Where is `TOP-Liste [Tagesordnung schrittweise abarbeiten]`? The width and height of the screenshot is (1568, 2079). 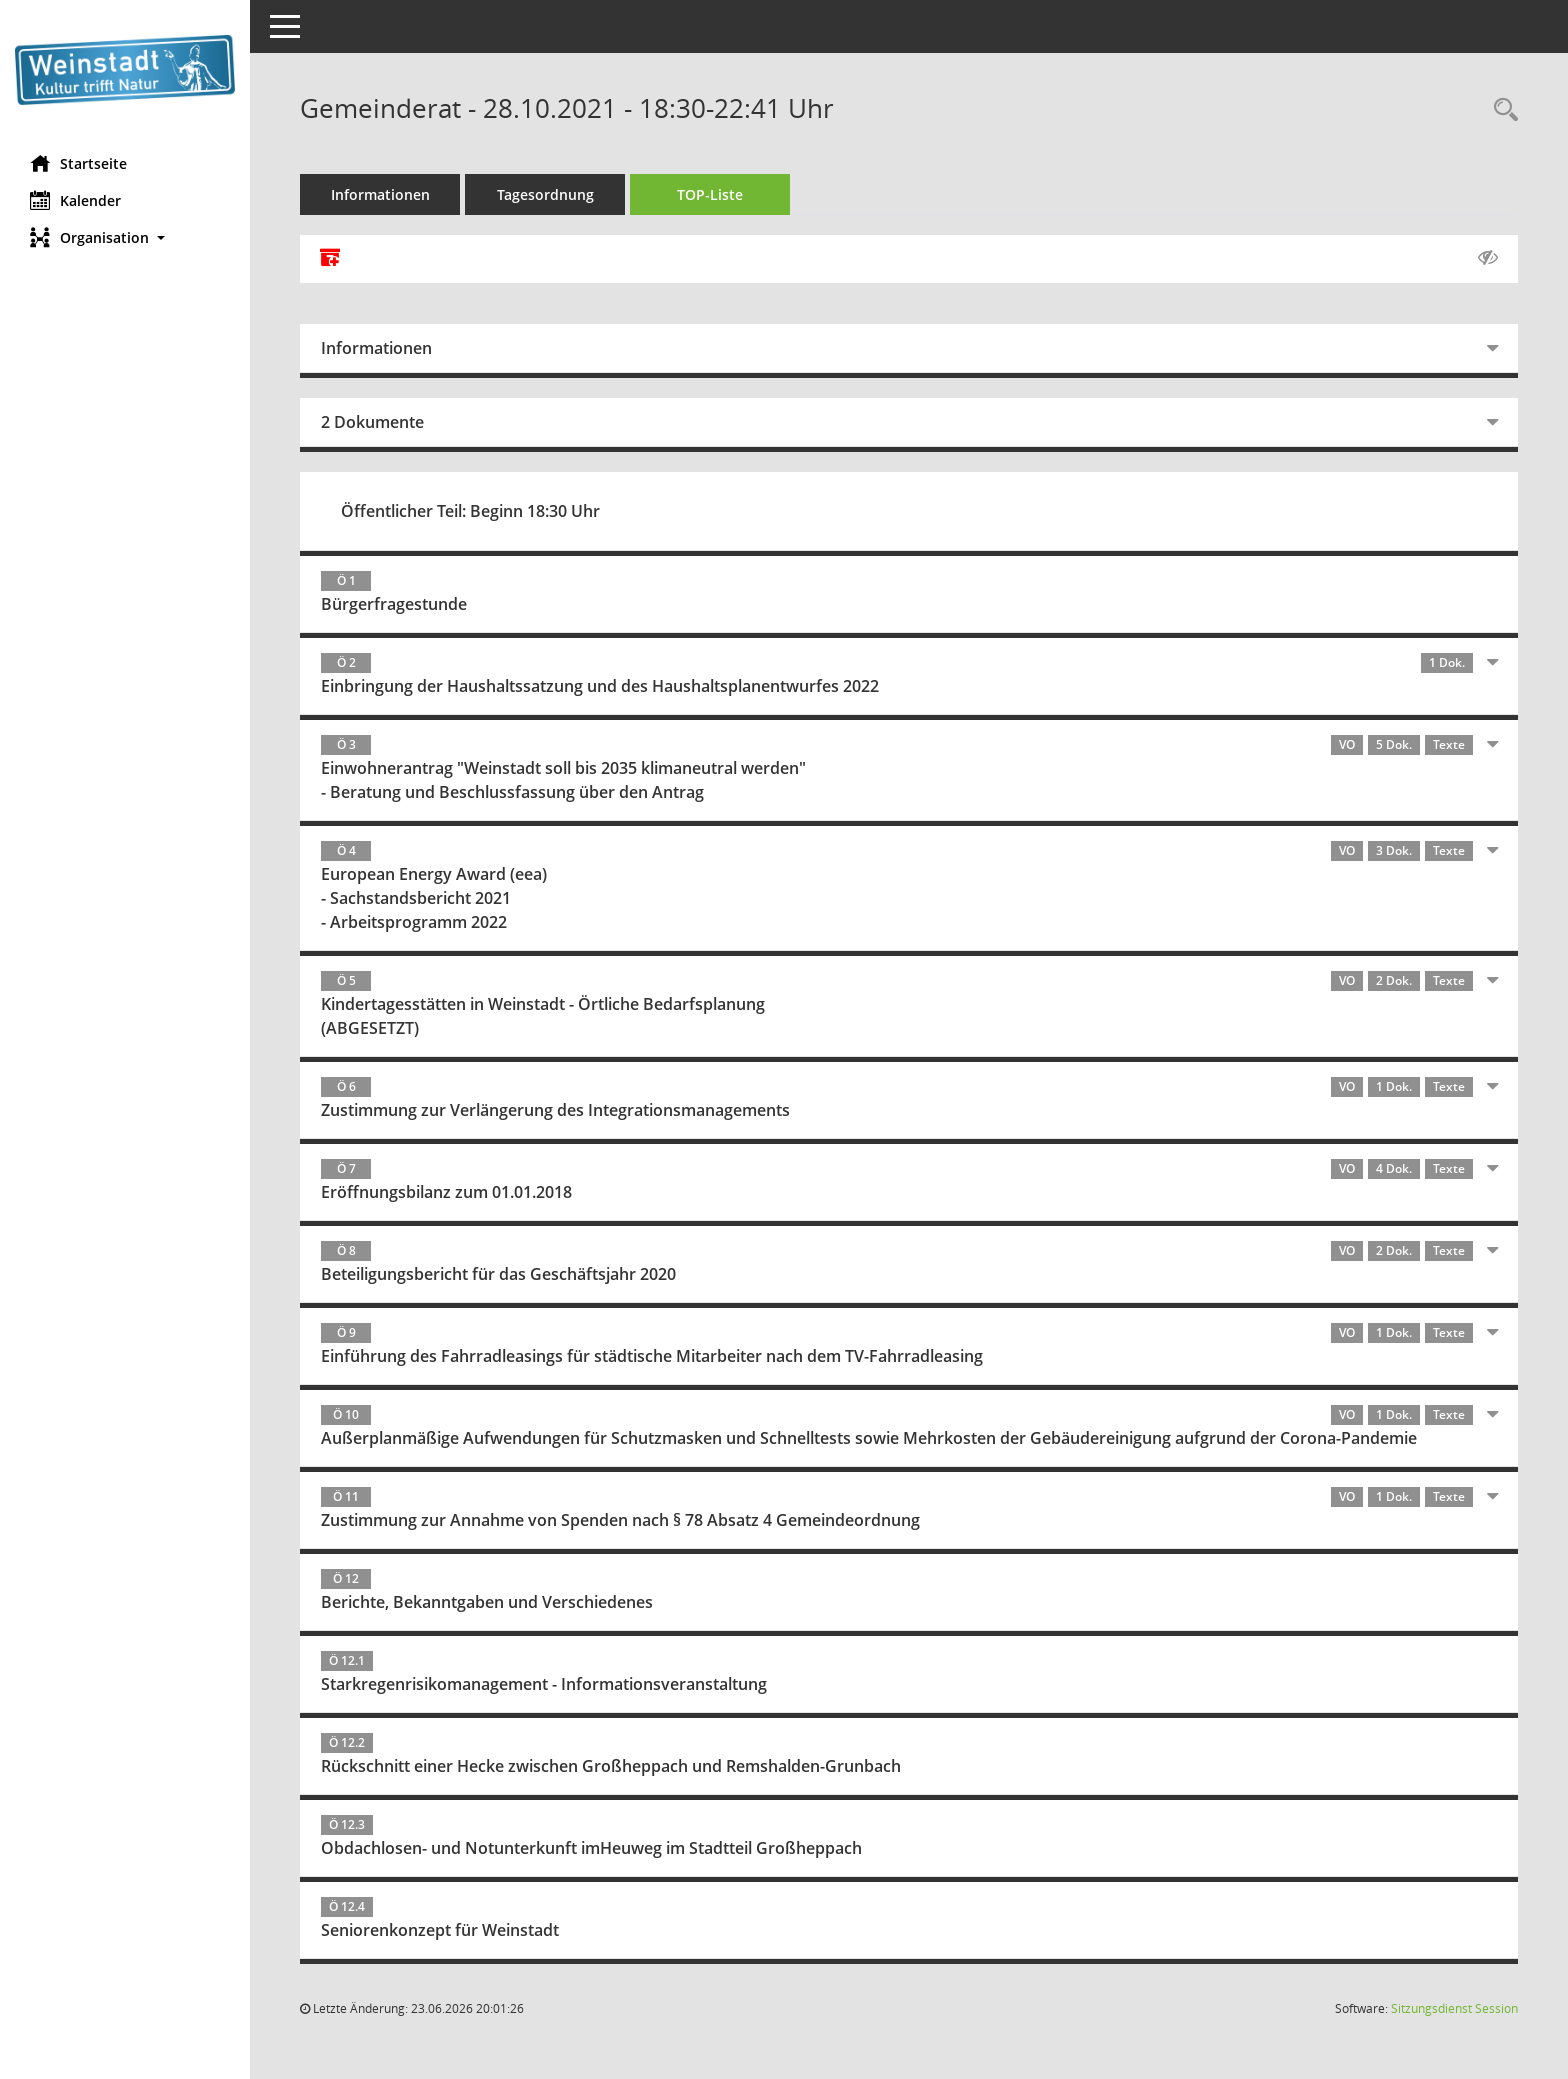
TOP-Liste [Tagesordnung schrittweise abarbeiten] is located at coordinates (710, 194).